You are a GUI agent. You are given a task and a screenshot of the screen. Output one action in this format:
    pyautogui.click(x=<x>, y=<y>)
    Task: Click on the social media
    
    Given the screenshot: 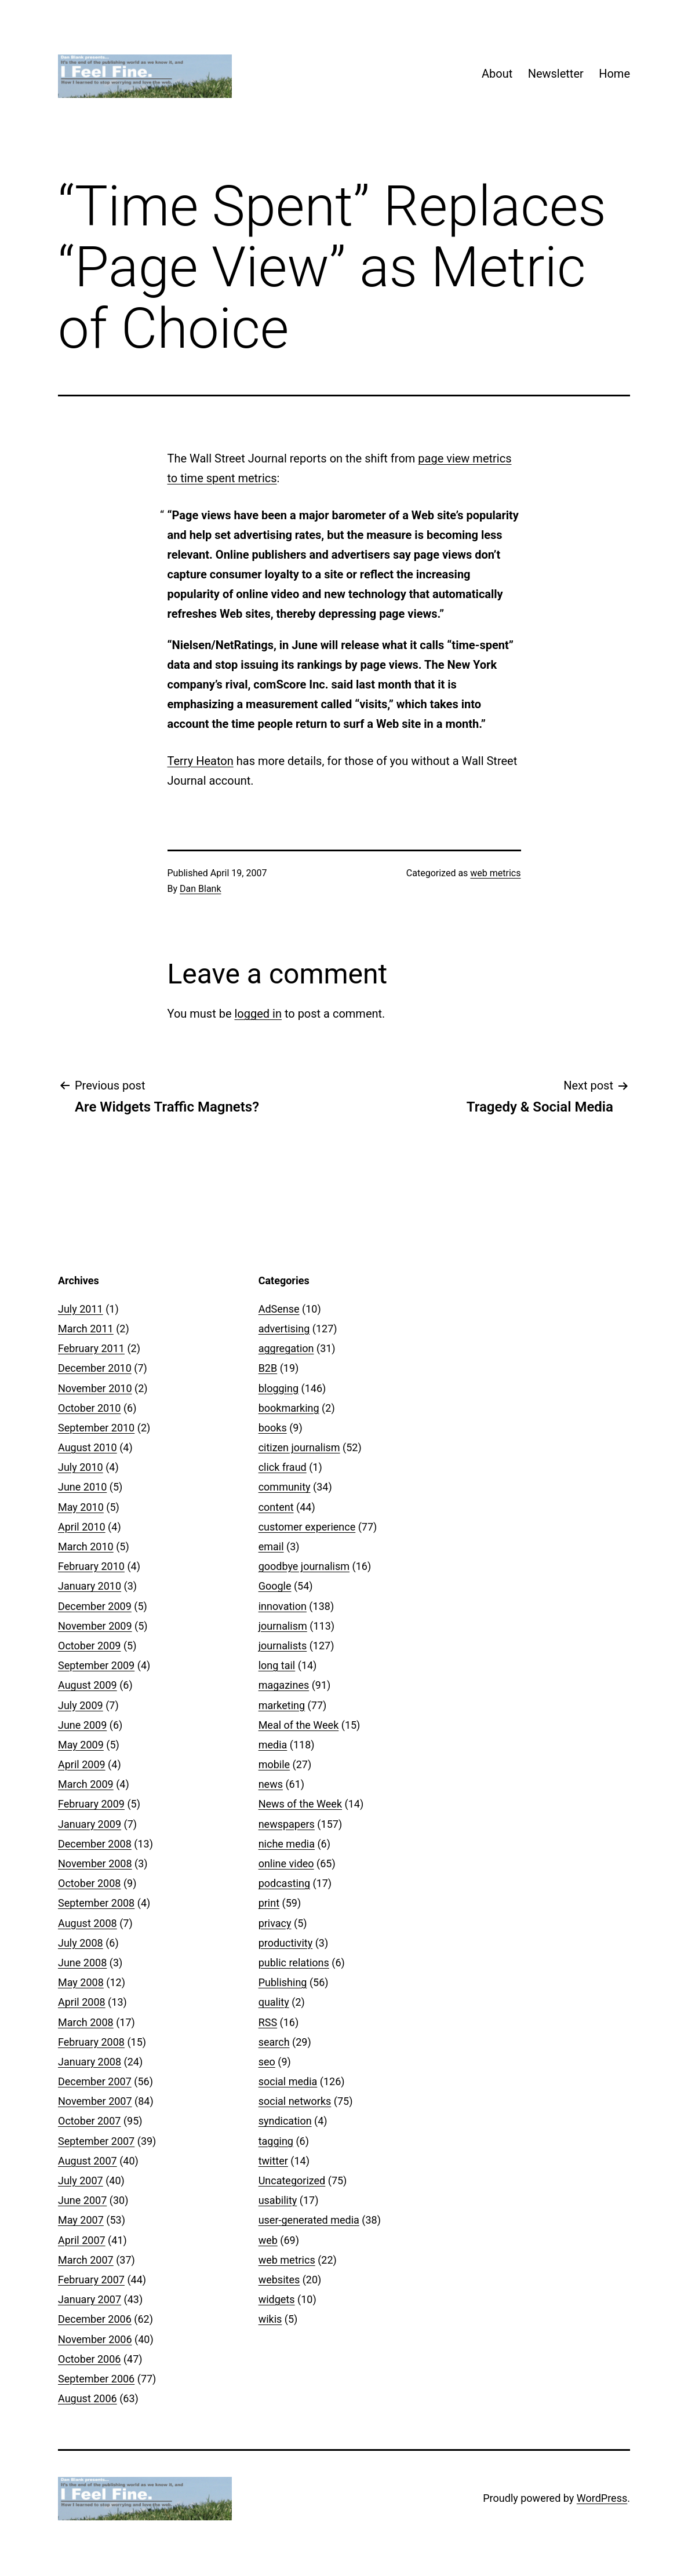 What is the action you would take?
    pyautogui.click(x=288, y=2081)
    